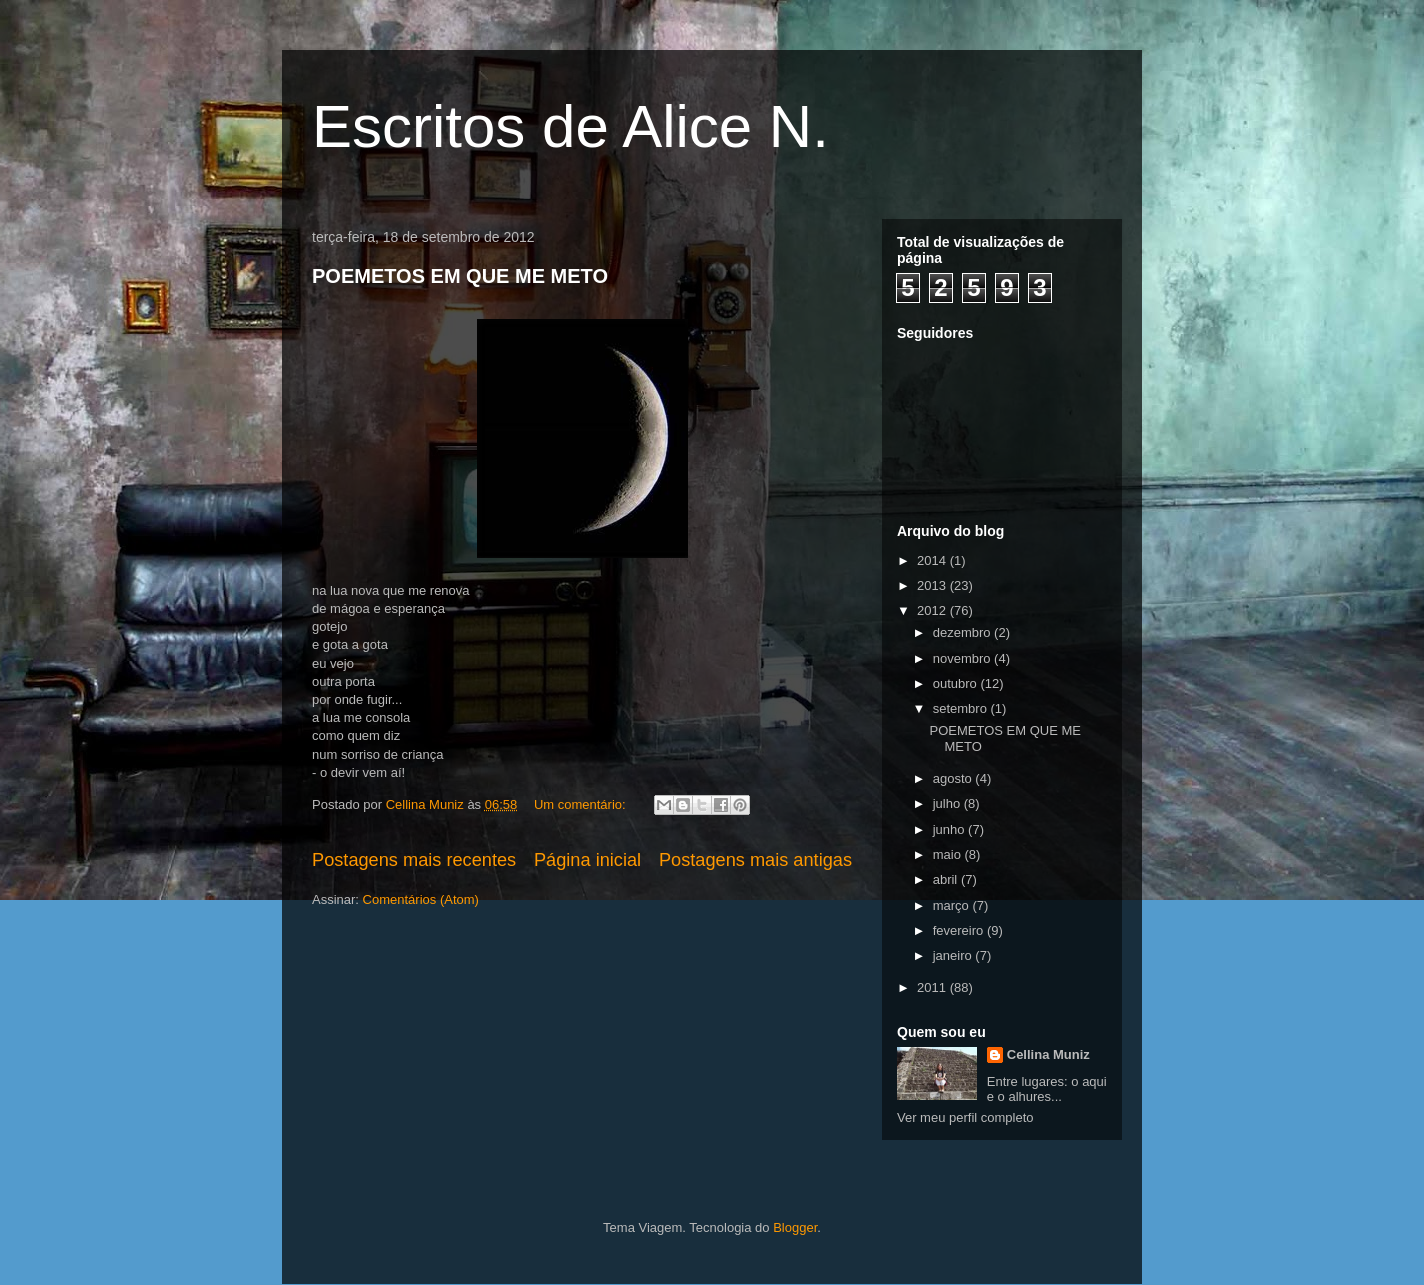  I want to click on Ver meu perfil completo, so click(965, 1117).